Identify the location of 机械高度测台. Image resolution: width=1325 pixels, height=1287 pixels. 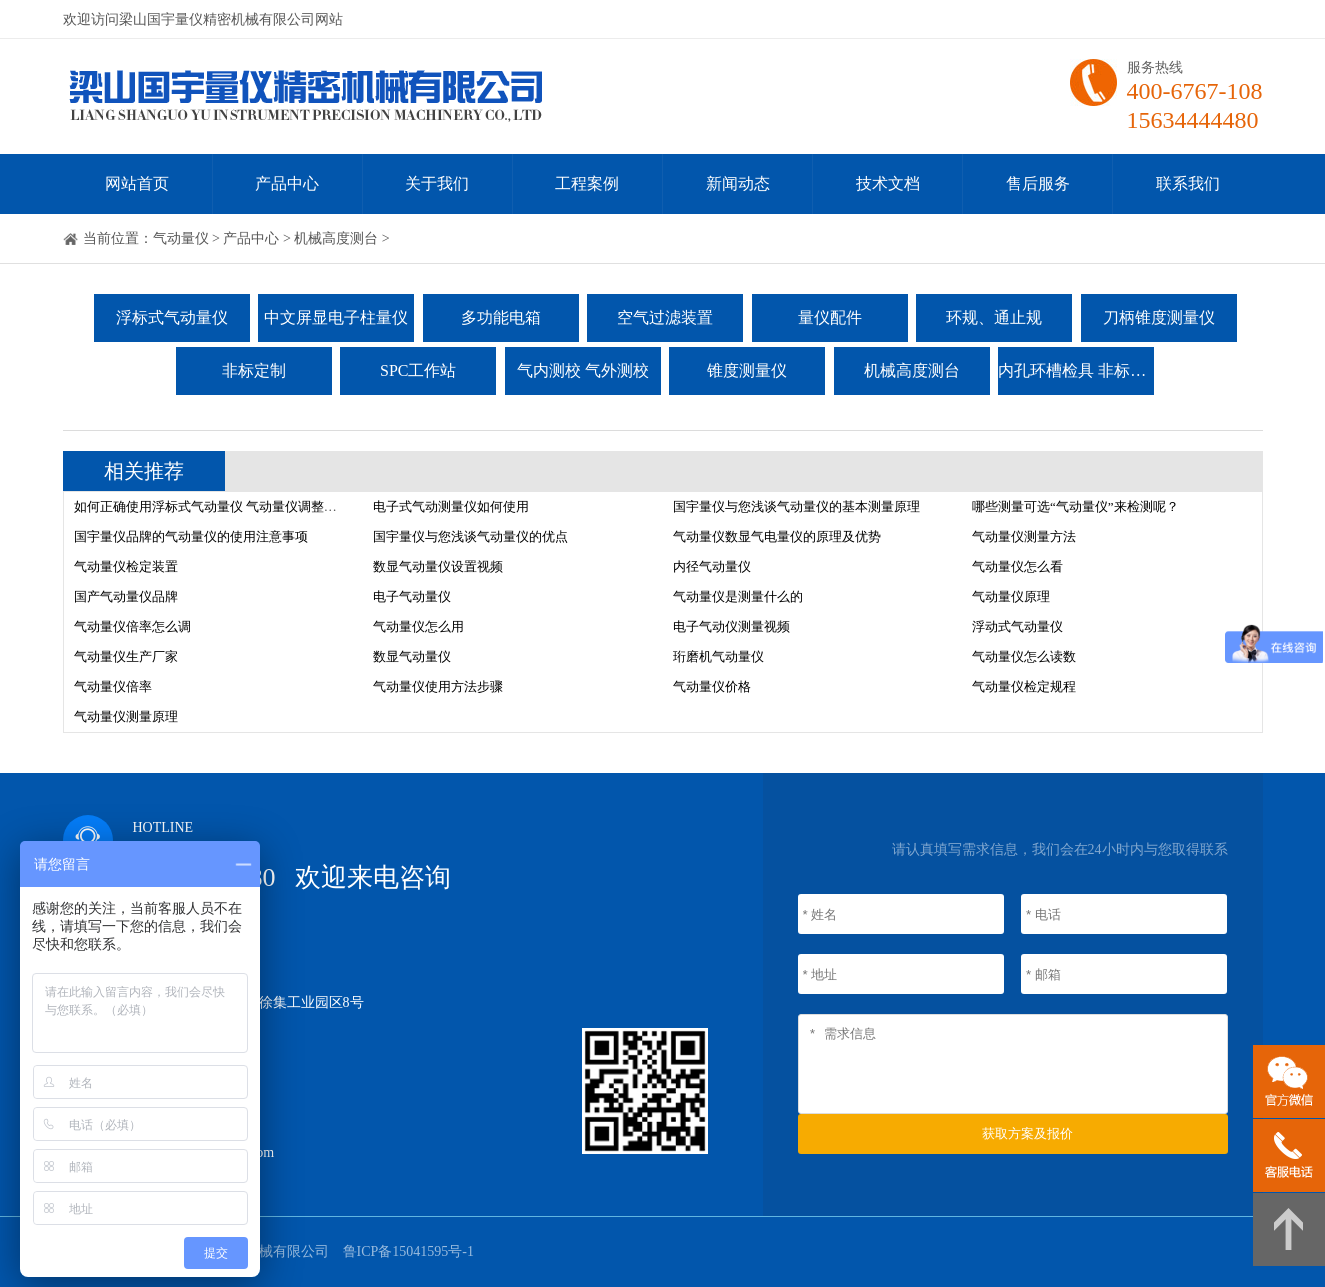
(336, 238).